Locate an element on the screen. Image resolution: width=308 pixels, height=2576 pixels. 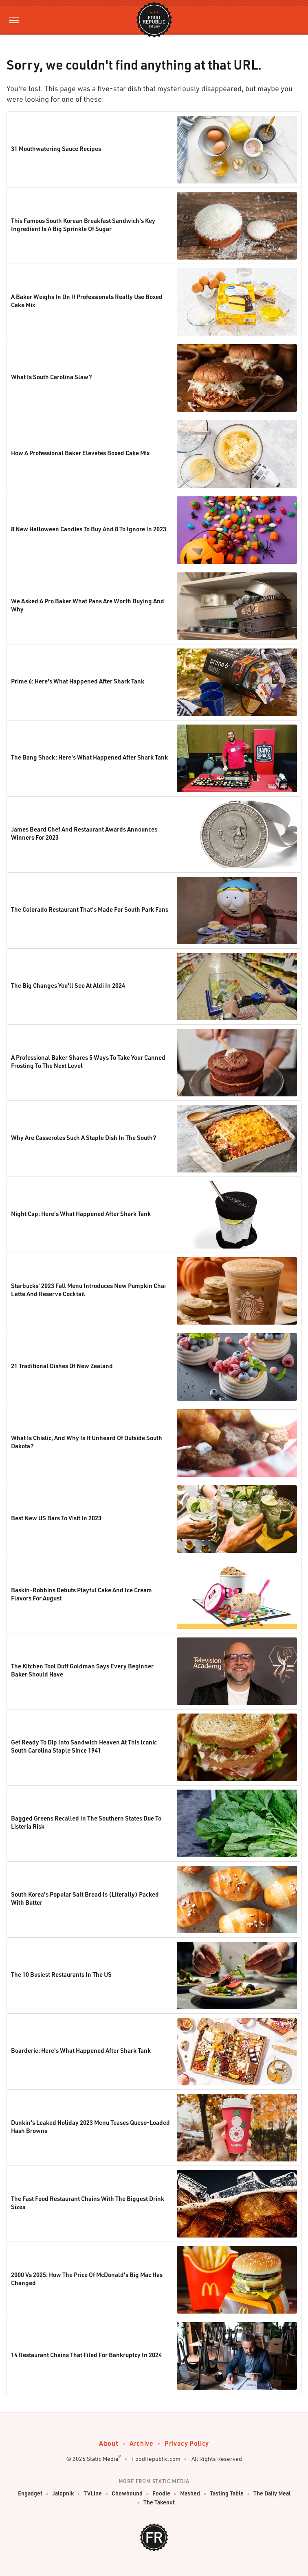
TVLine is located at coordinates (93, 2494).